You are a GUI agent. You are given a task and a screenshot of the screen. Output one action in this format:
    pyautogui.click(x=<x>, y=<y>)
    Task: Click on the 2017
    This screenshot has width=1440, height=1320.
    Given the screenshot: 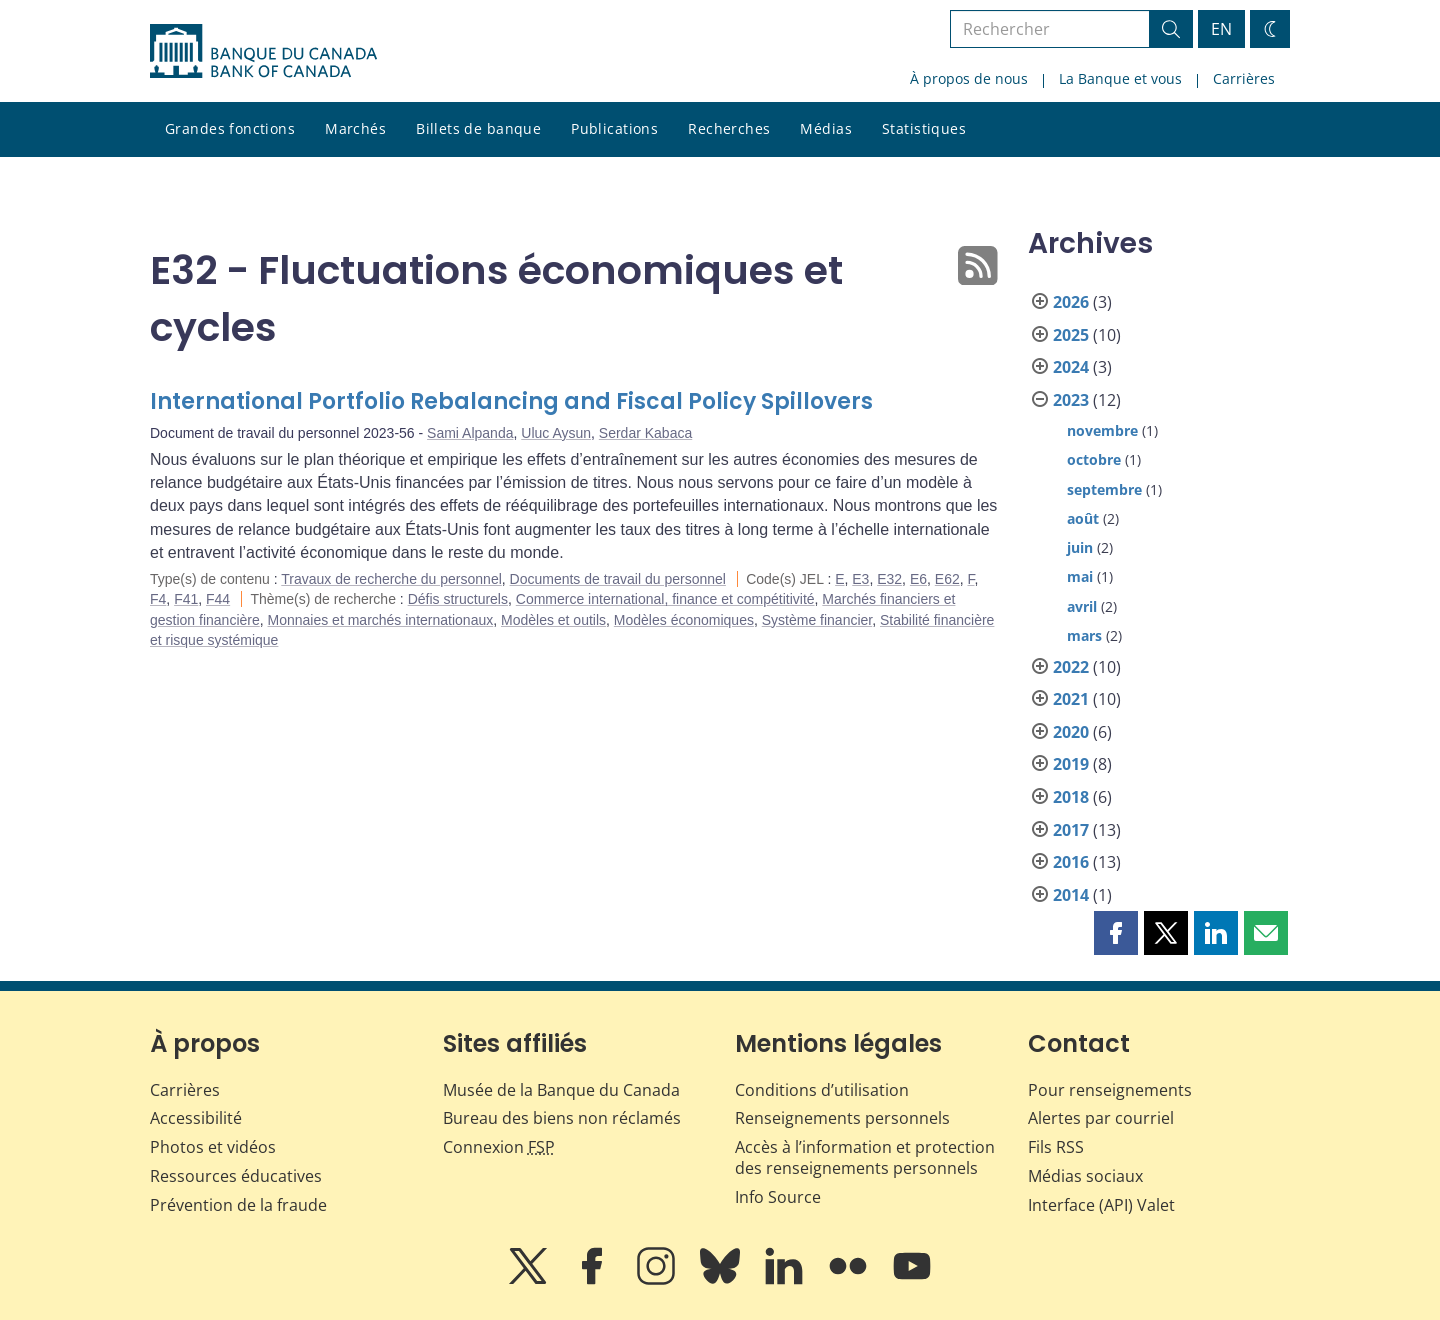 What is the action you would take?
    pyautogui.click(x=1071, y=830)
    